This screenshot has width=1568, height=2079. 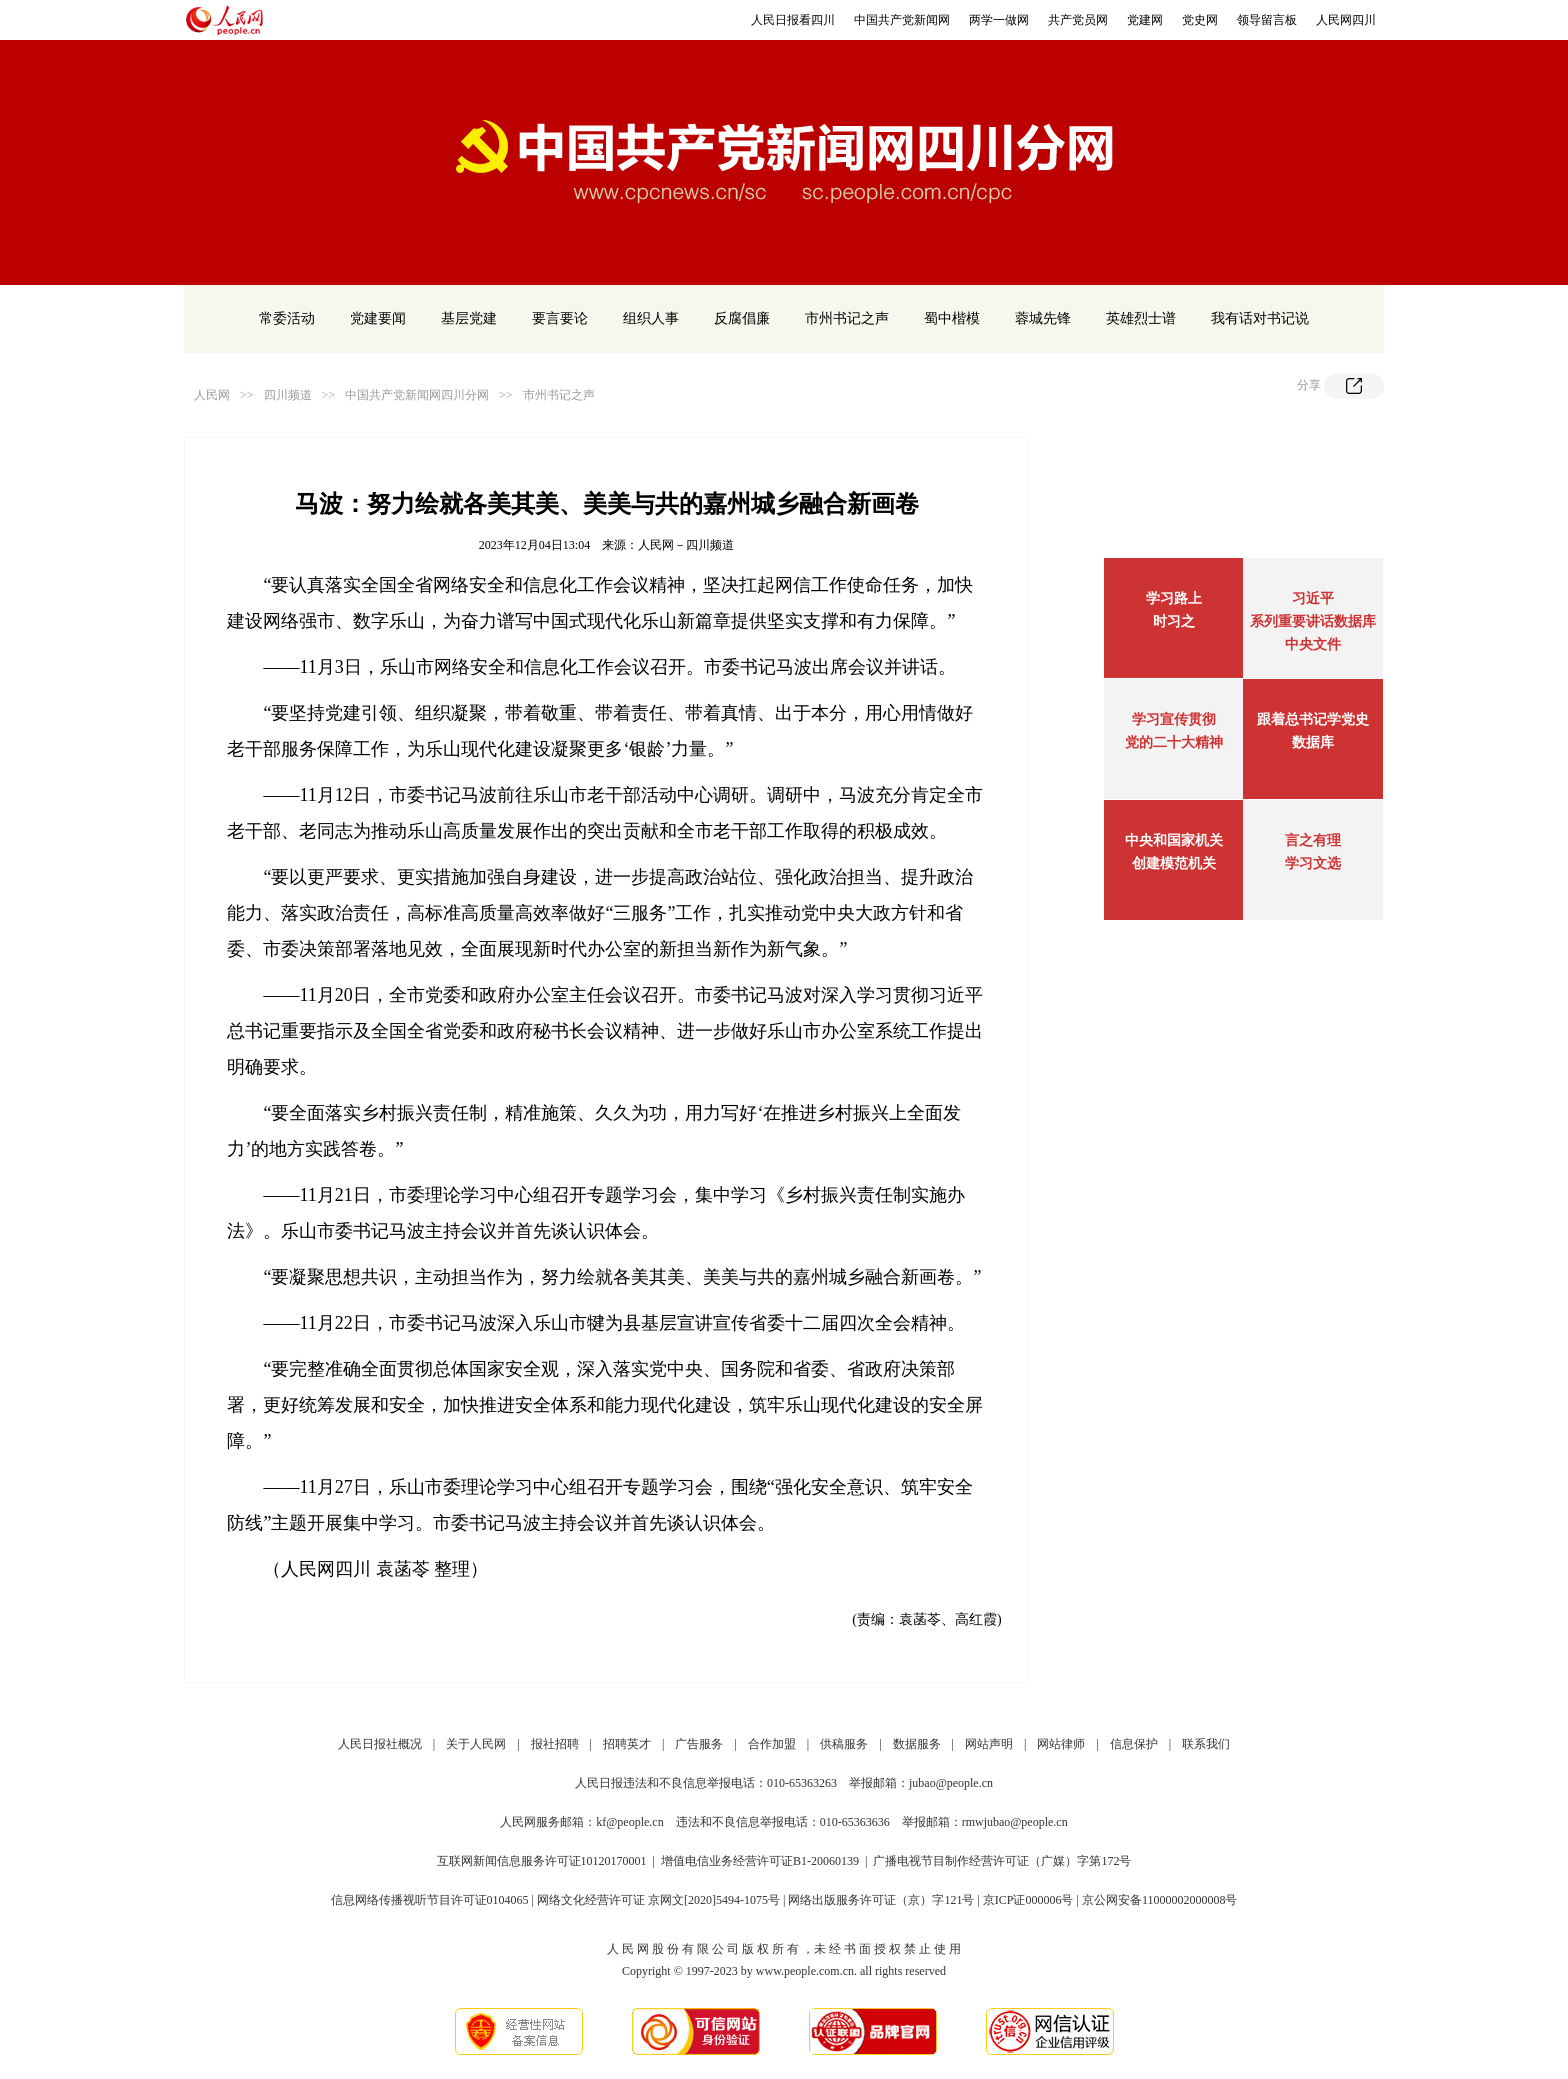 I want to click on 常委活动, so click(x=287, y=318).